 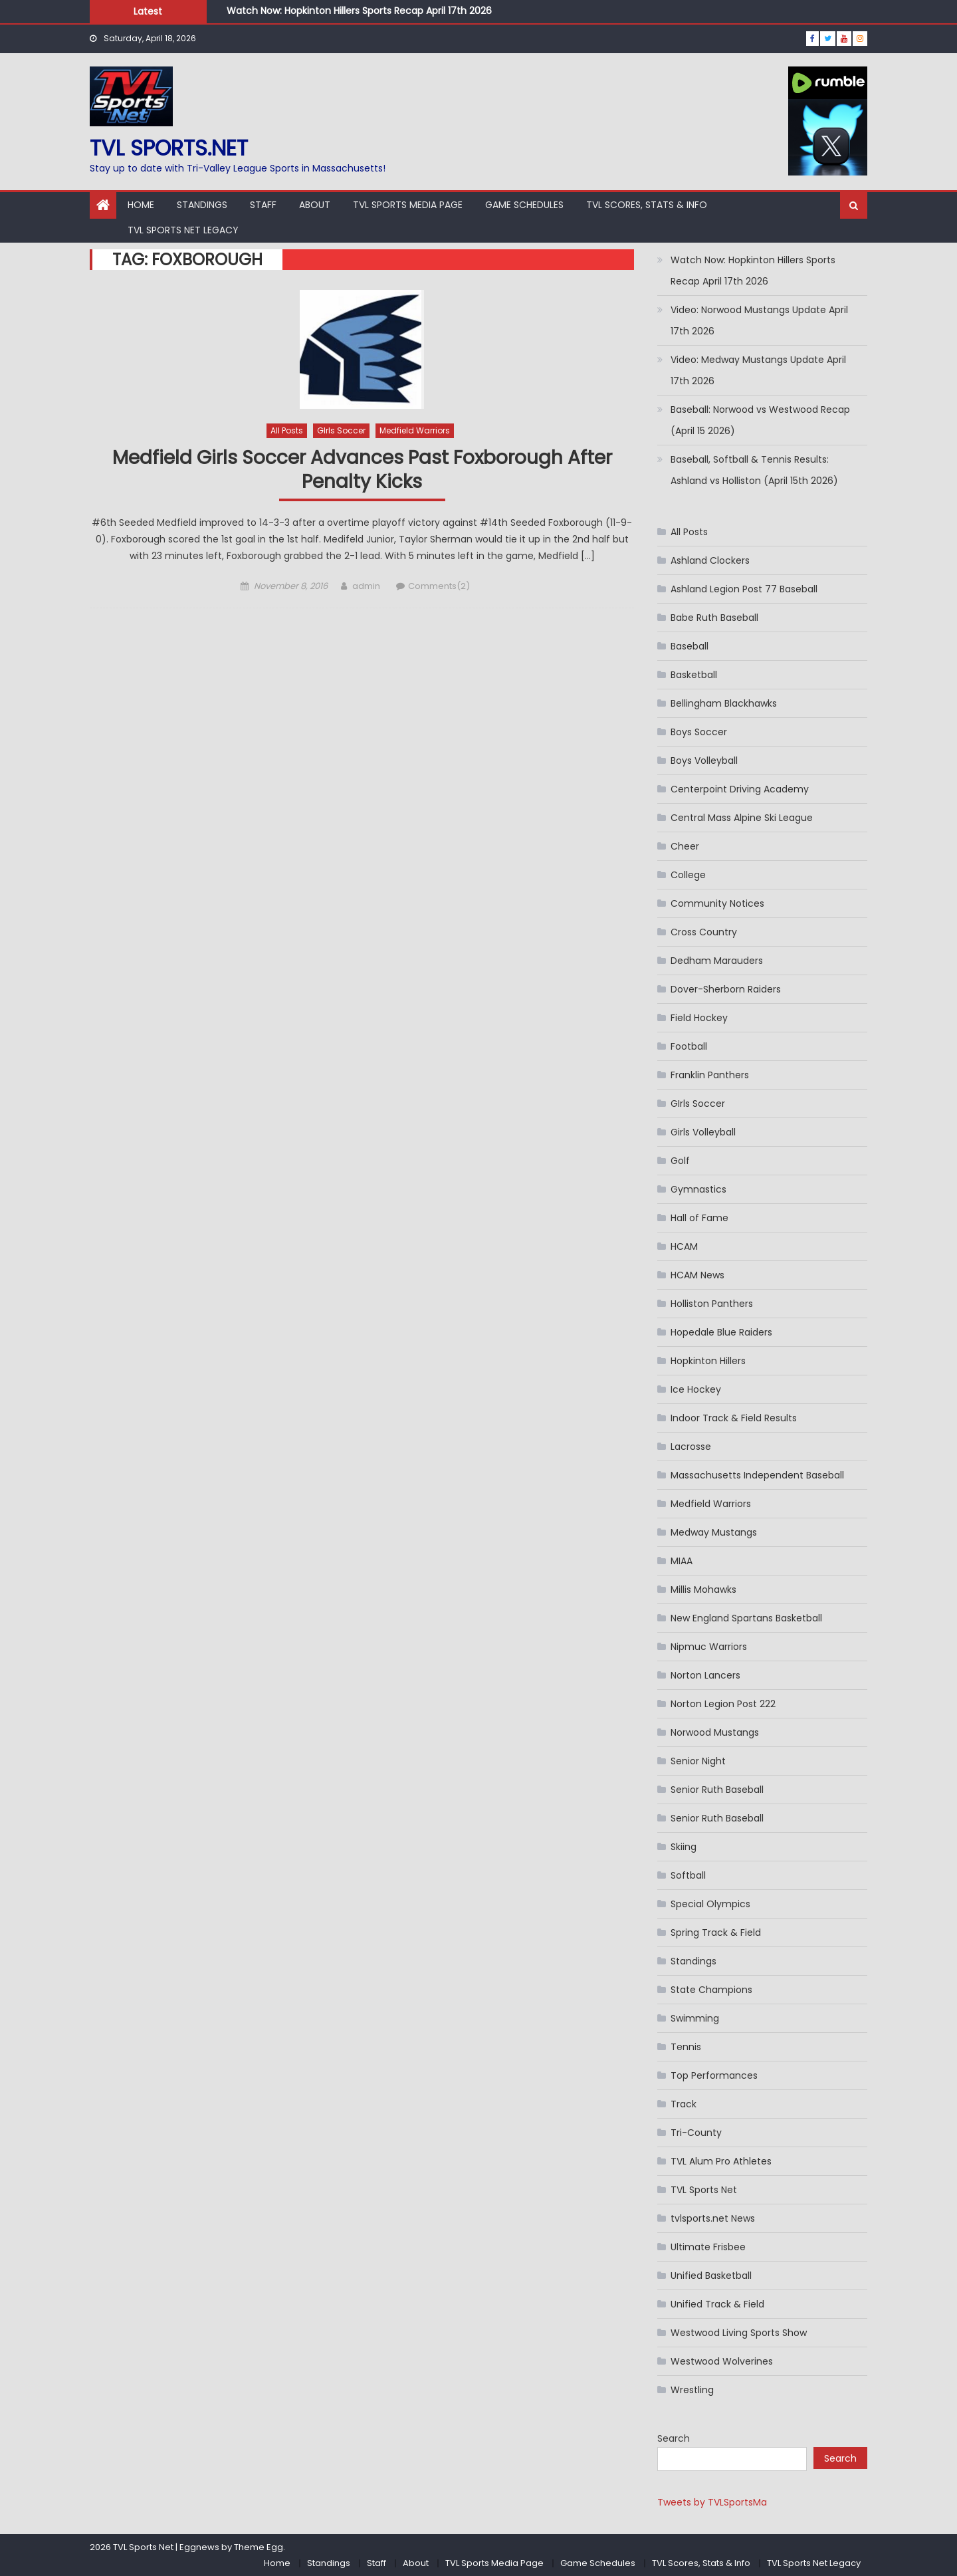 What do you see at coordinates (717, 960) in the screenshot?
I see `Dedham Marauders` at bounding box center [717, 960].